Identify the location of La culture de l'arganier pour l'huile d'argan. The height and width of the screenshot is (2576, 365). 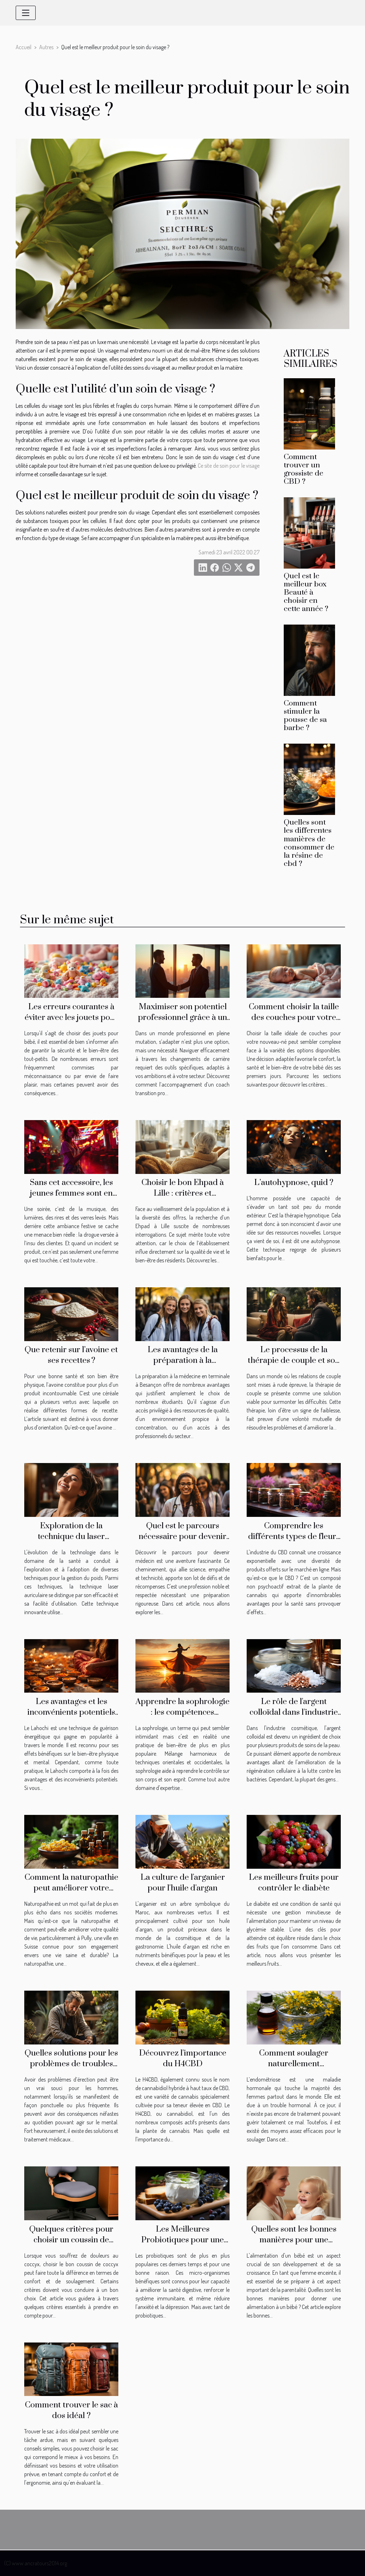
(182, 1882).